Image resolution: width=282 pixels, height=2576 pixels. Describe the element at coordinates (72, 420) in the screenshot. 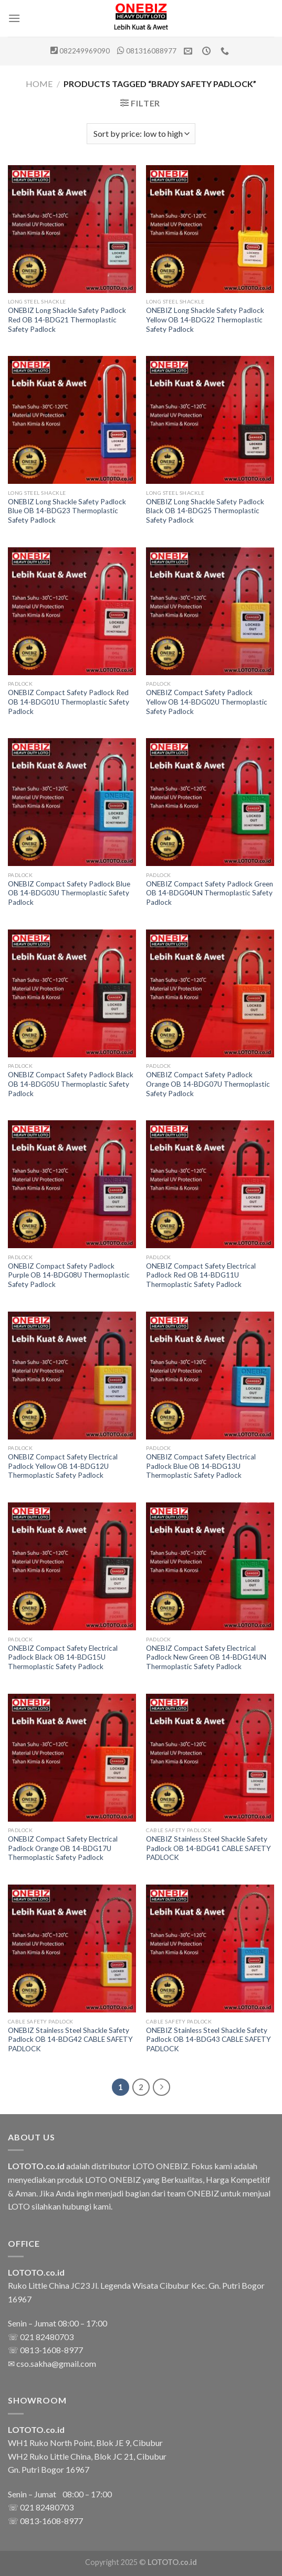

I see `[ONEBIZ Long Shackle Safety Padlock Blue OB 14-BDG23 Thermoplastic Safety Padlock]` at that location.